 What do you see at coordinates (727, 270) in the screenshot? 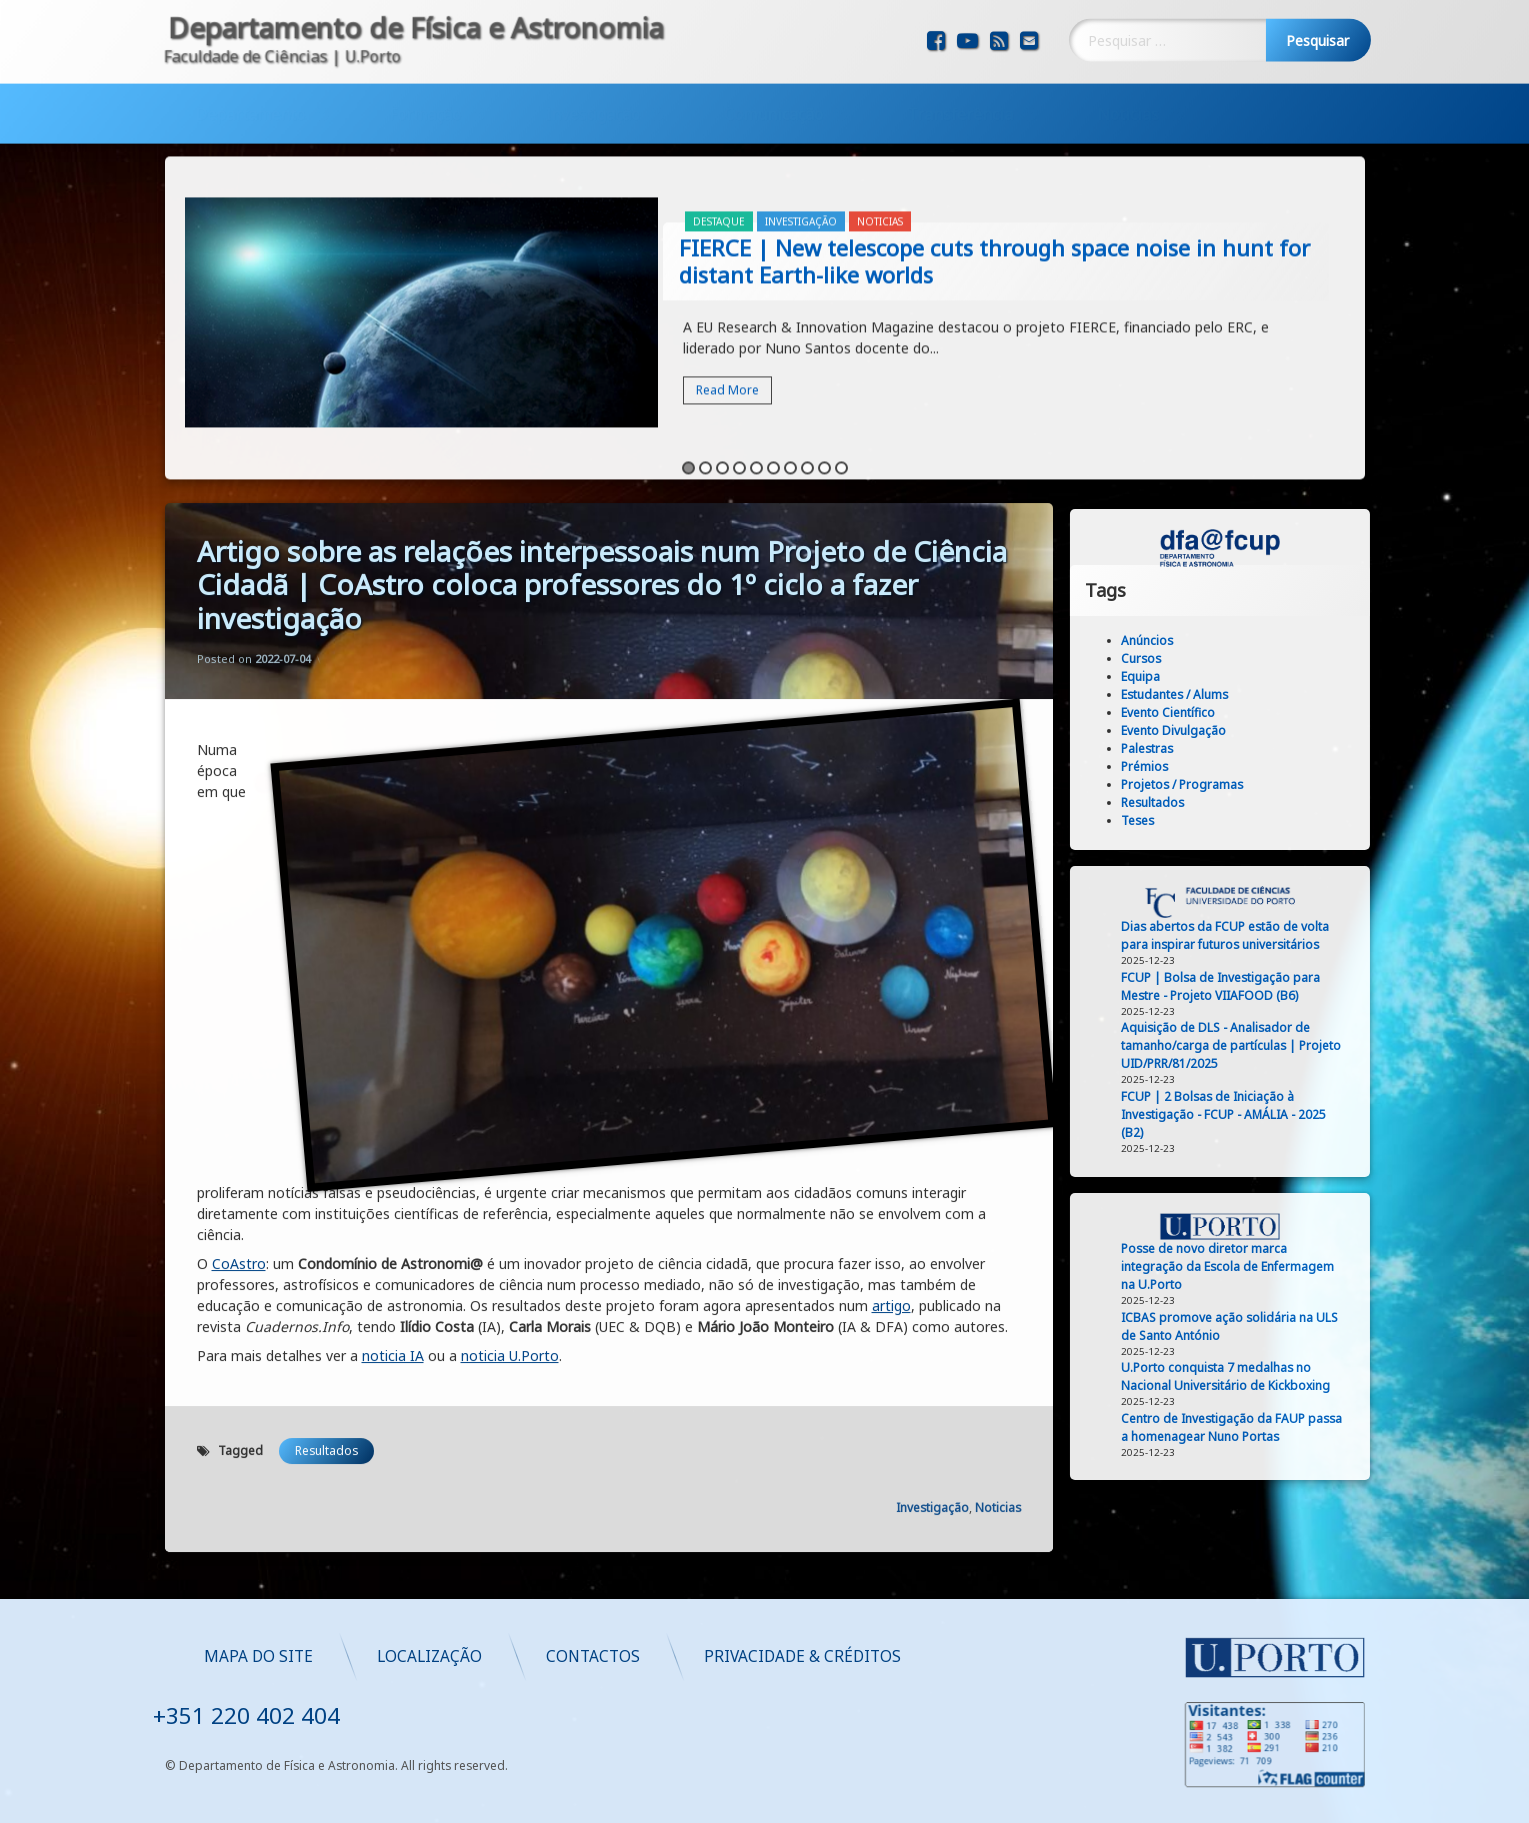
I see `Read More` at bounding box center [727, 270].